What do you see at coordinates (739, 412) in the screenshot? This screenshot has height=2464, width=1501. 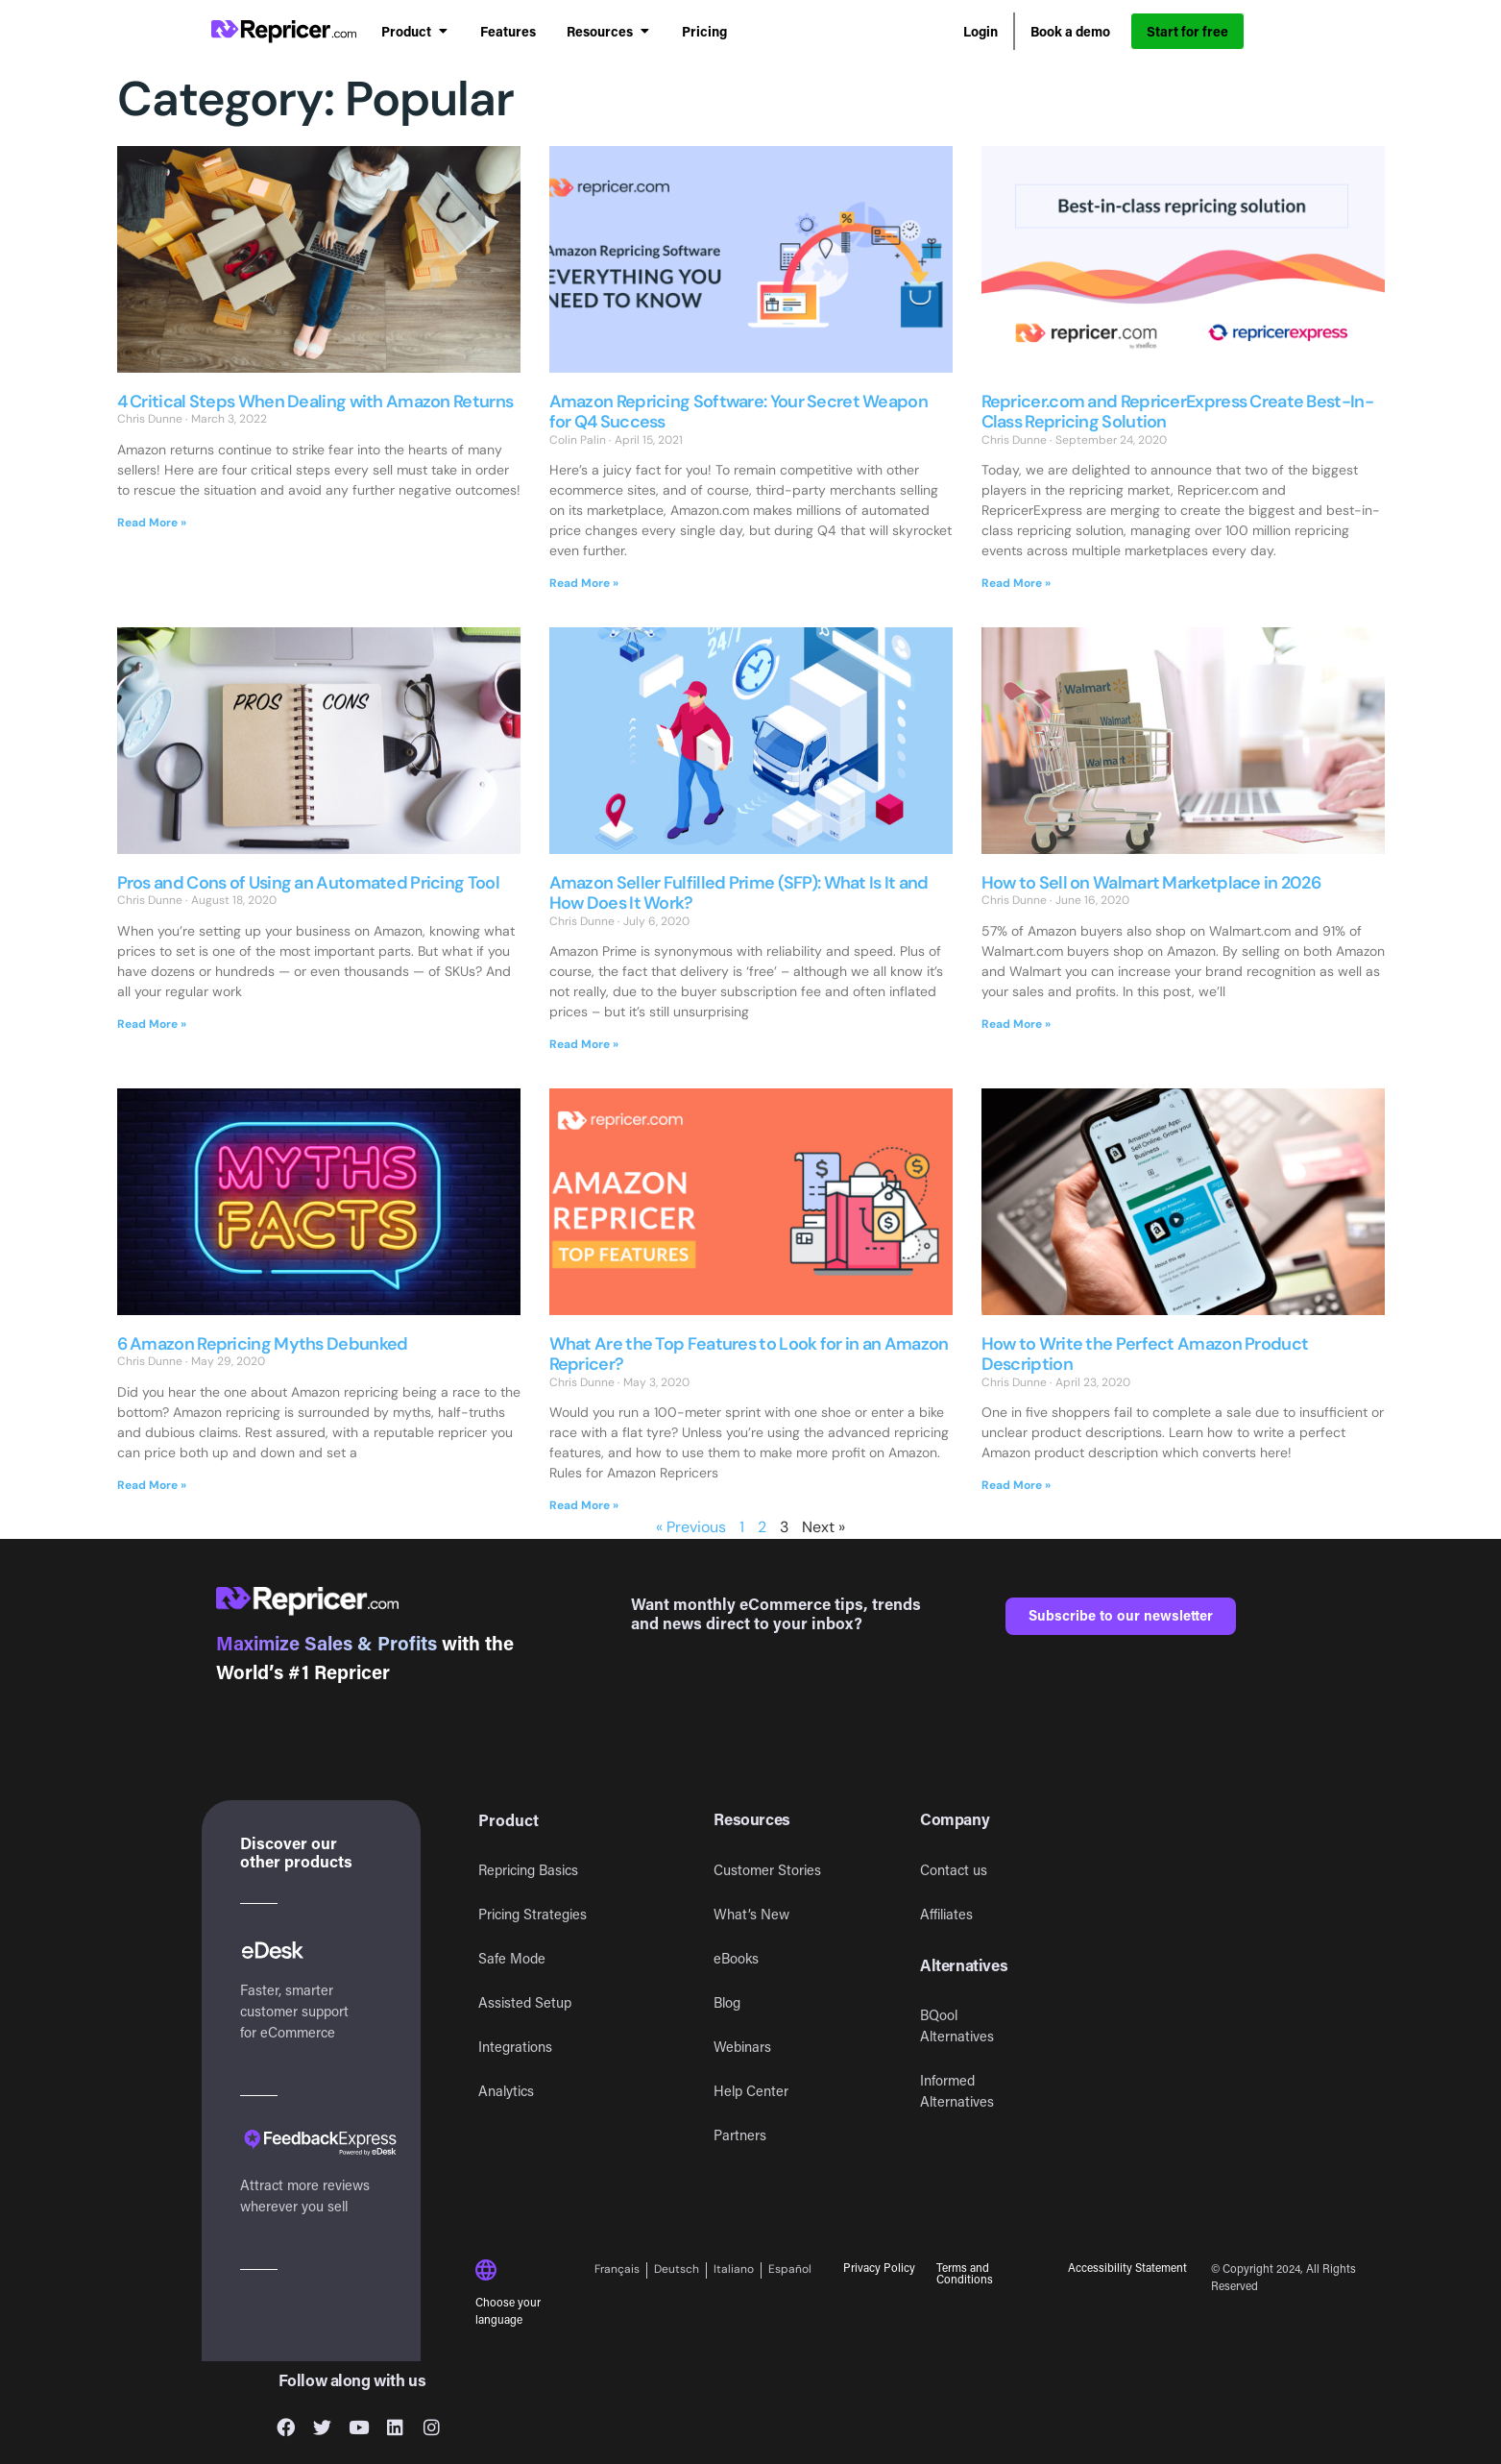 I see `Amazon Repricing Software: Your Secret Weapon for Q4 Success` at bounding box center [739, 412].